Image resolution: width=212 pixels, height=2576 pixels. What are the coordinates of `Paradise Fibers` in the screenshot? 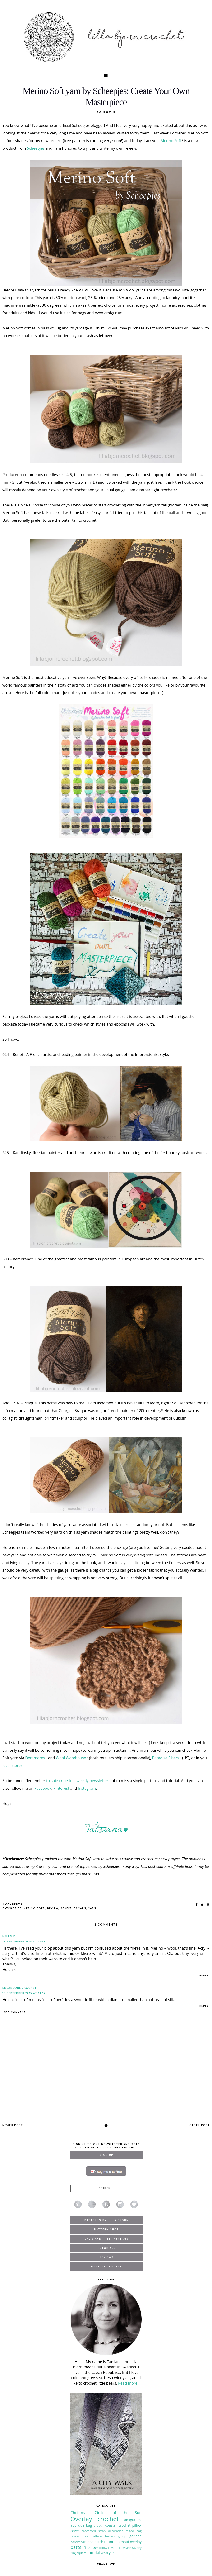 It's located at (165, 1757).